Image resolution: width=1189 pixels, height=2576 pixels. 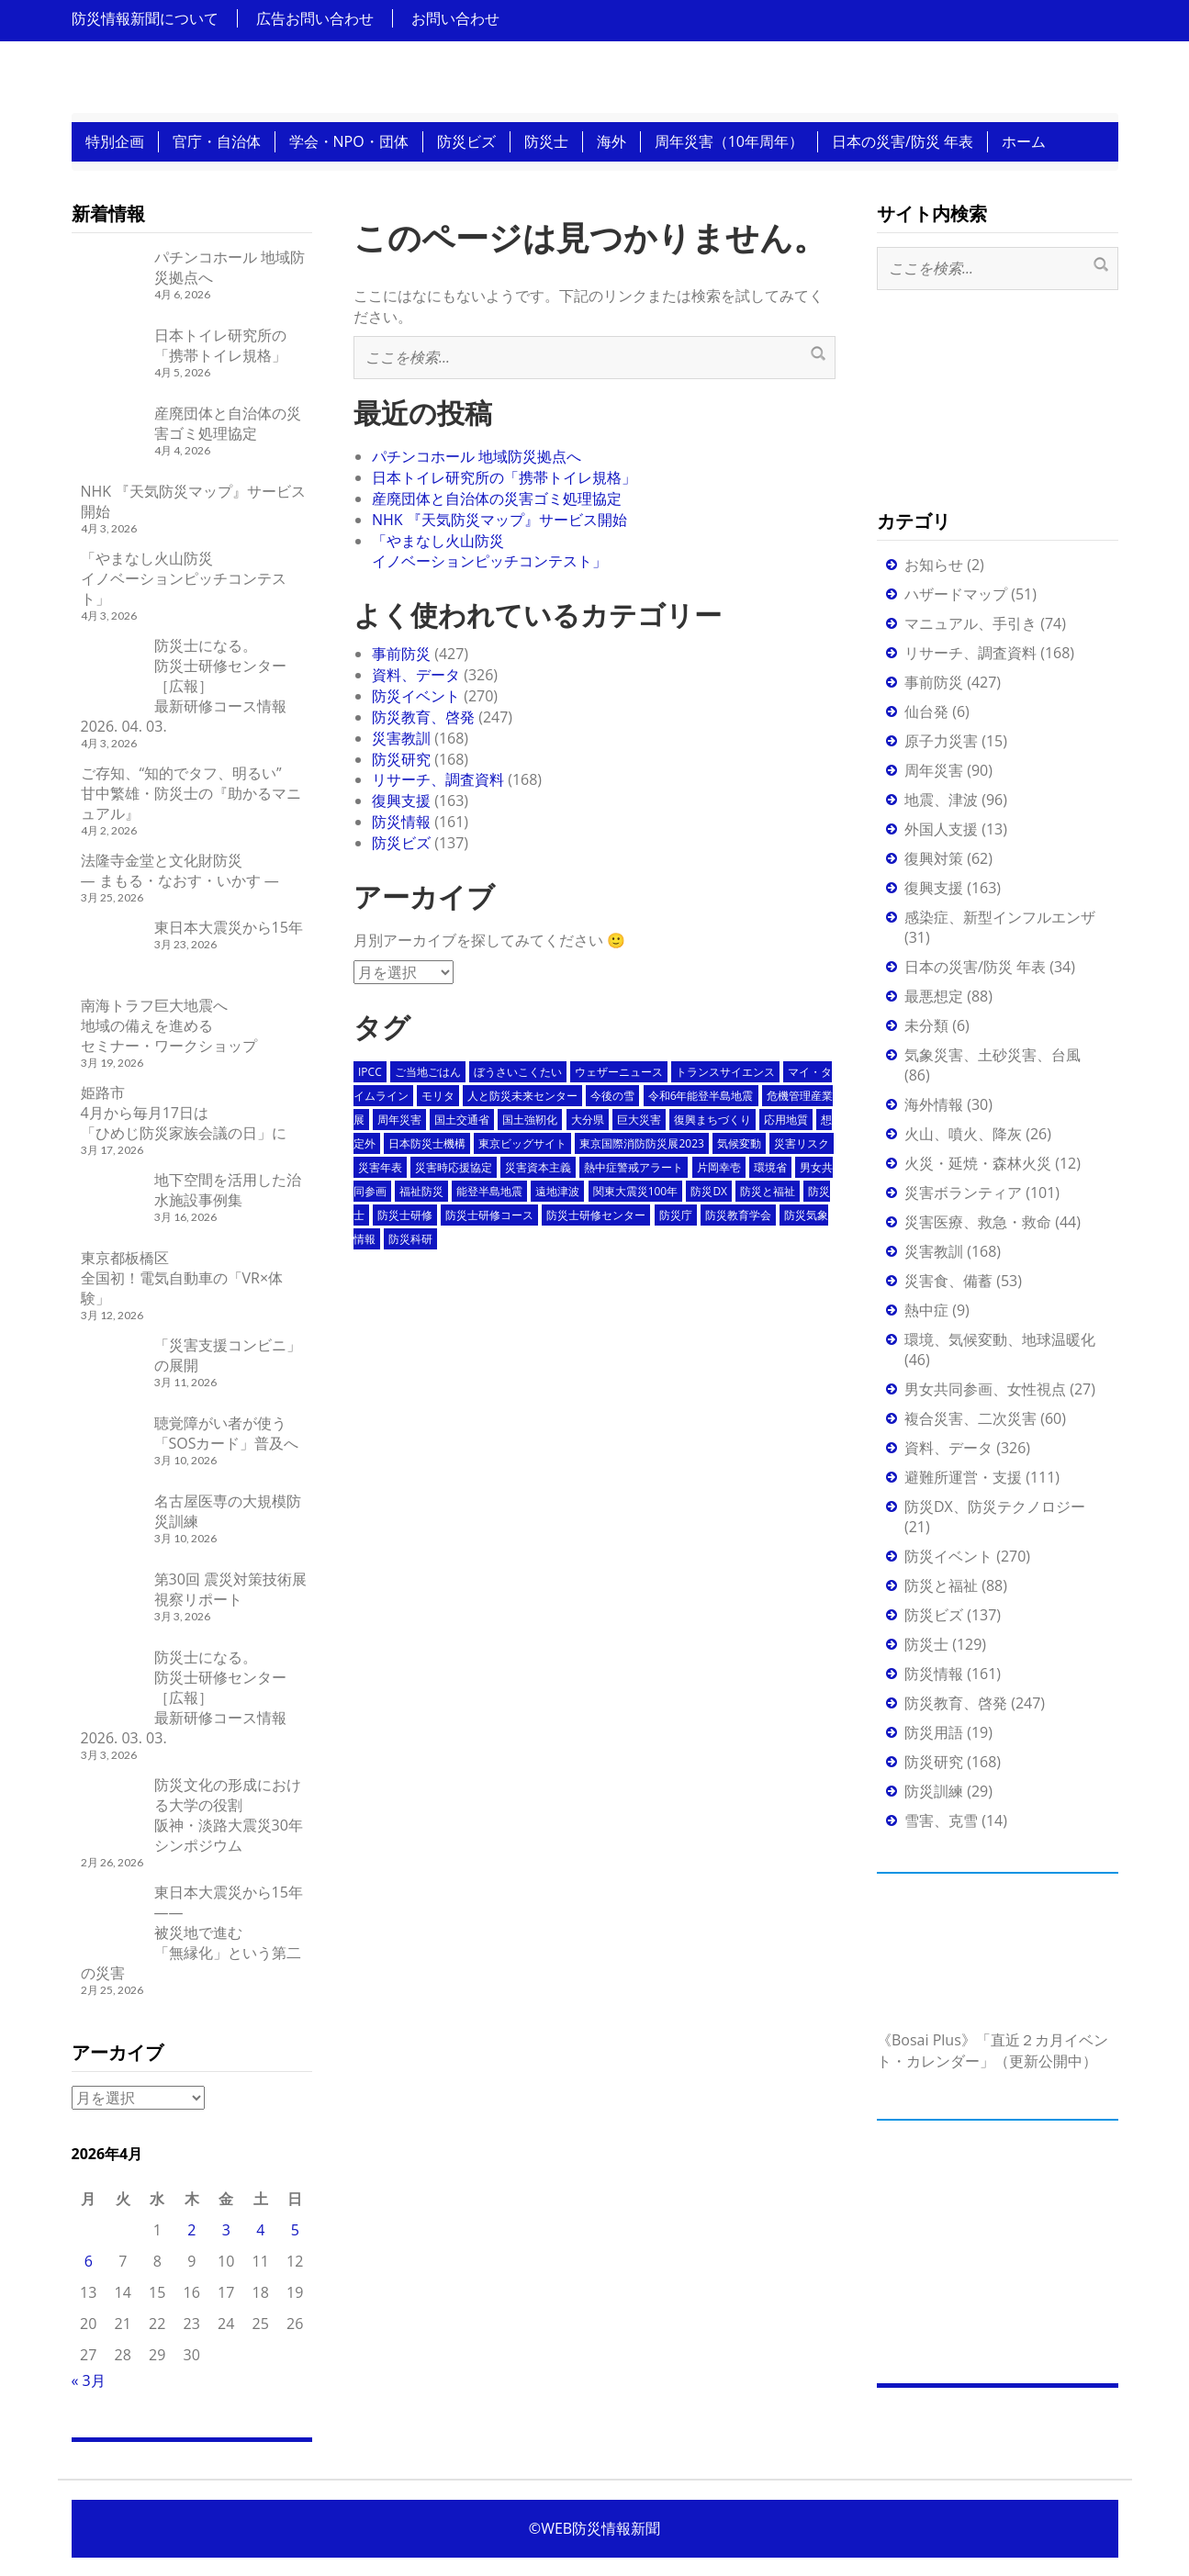 I want to click on 2 [2026年4月2日 に投稿を公開], so click(x=191, y=2230).